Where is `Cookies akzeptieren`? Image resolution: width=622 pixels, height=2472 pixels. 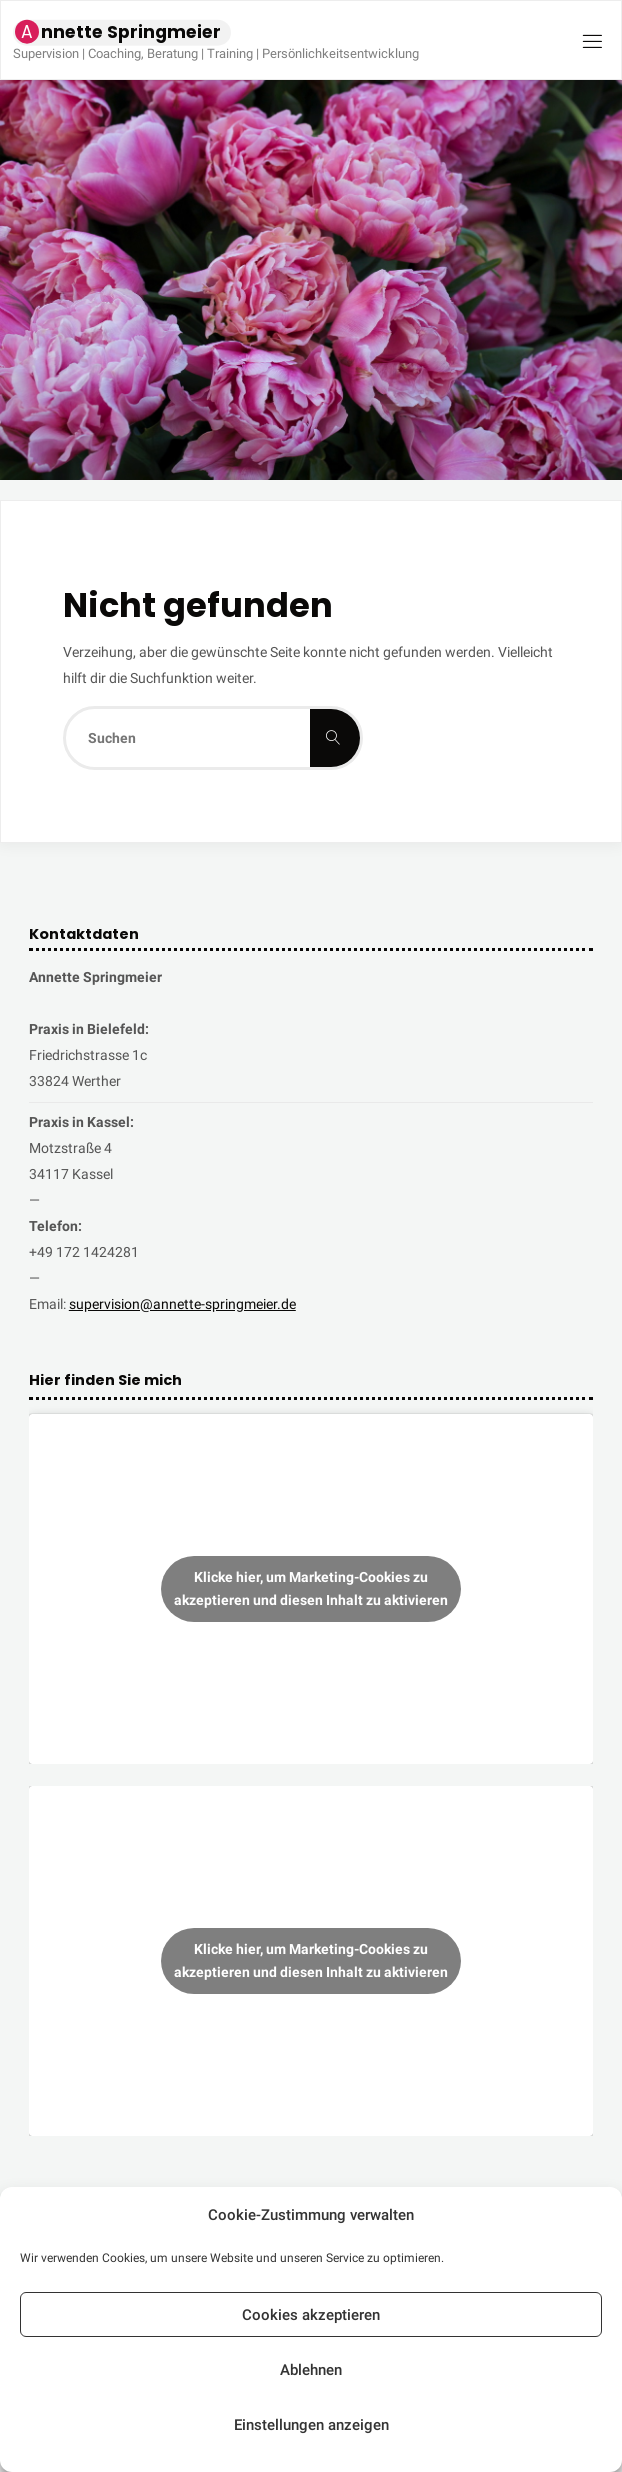
Cookies akzeptieren is located at coordinates (311, 2315).